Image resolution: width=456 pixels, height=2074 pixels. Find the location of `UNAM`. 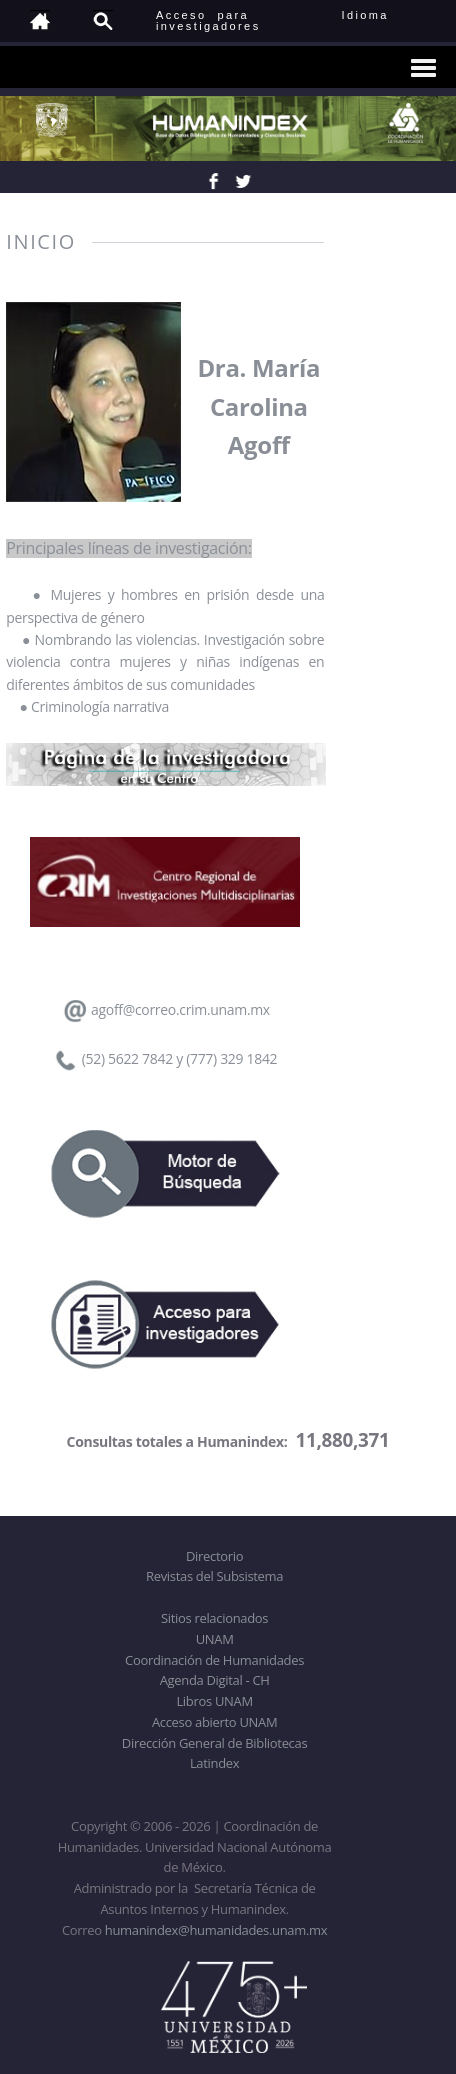

UNAM is located at coordinates (215, 1639).